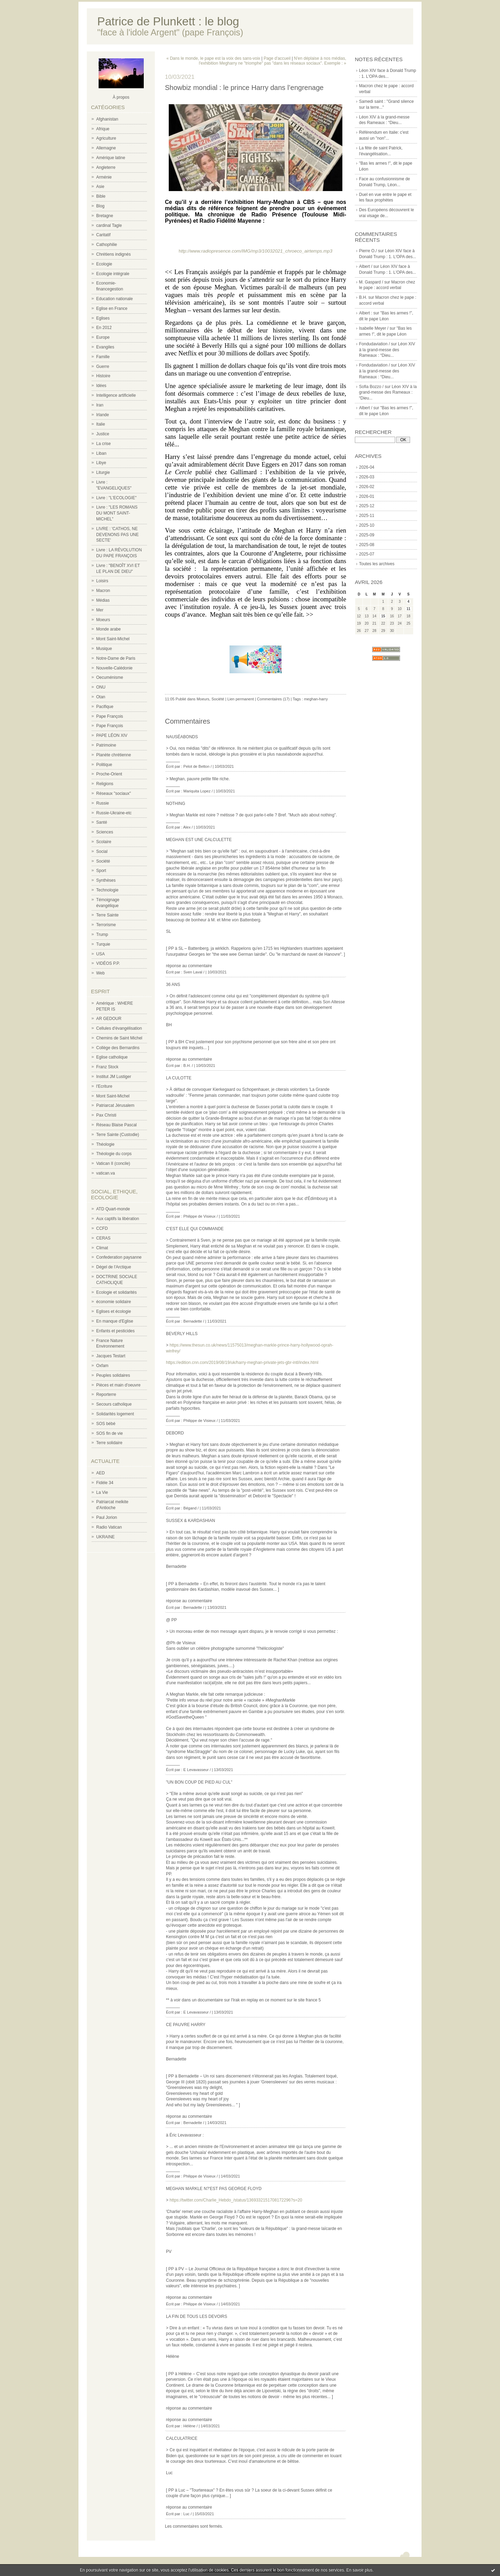 This screenshot has width=500, height=2576. What do you see at coordinates (100, 206) in the screenshot?
I see `Blog` at bounding box center [100, 206].